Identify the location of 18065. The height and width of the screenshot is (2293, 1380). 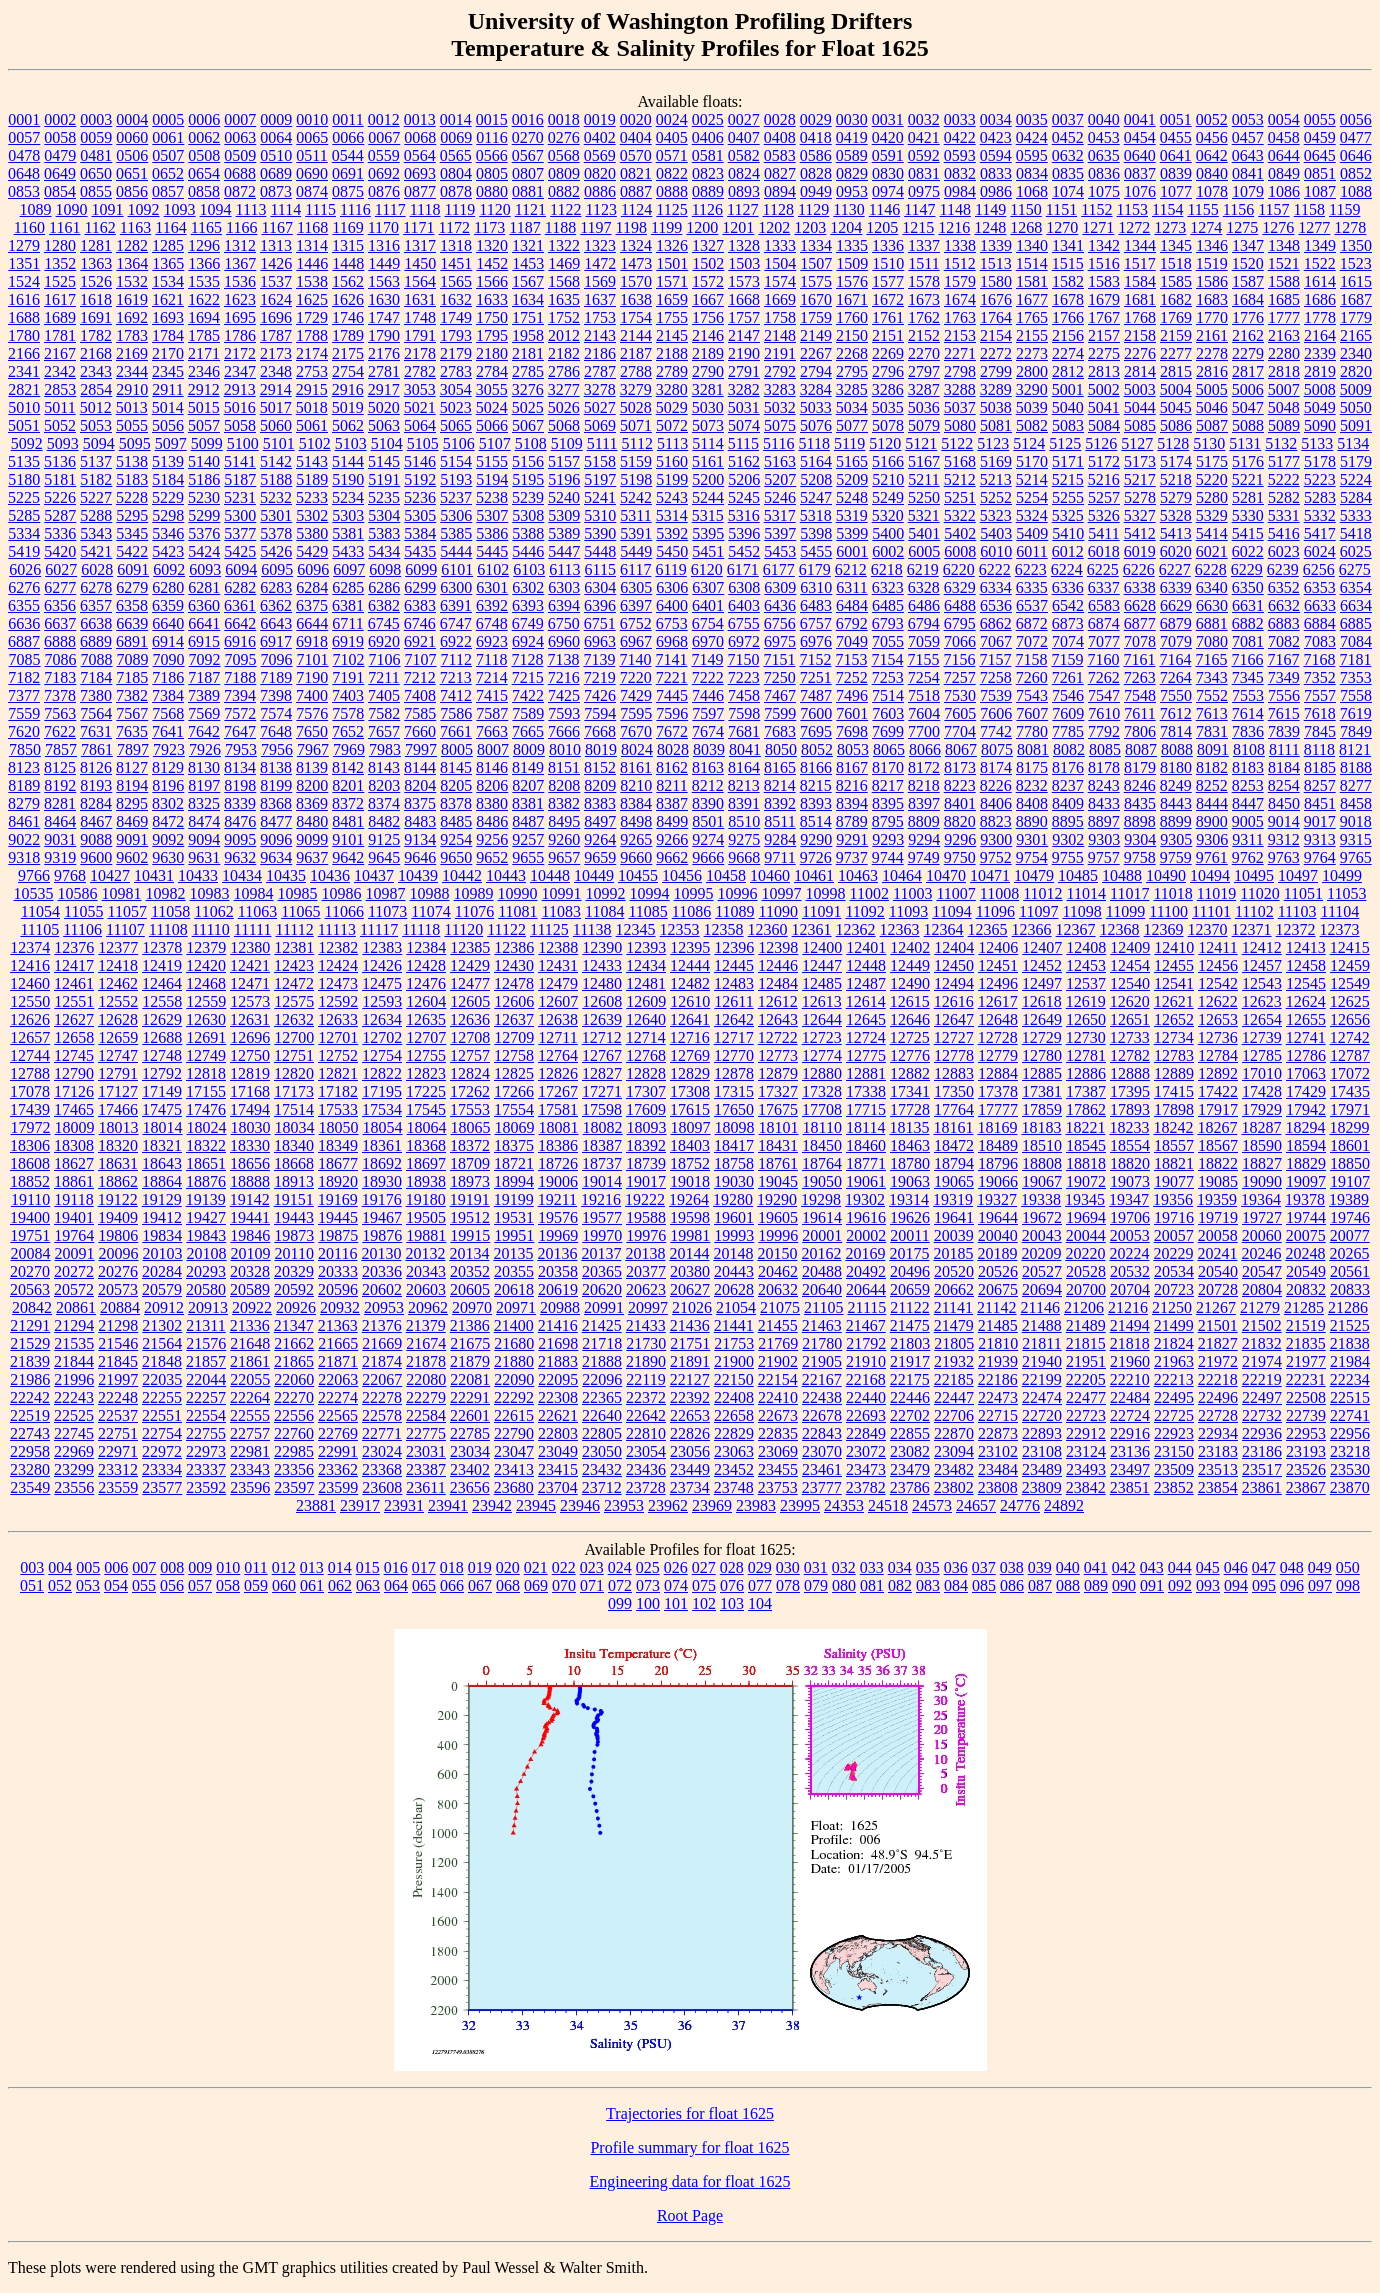
(471, 1127).